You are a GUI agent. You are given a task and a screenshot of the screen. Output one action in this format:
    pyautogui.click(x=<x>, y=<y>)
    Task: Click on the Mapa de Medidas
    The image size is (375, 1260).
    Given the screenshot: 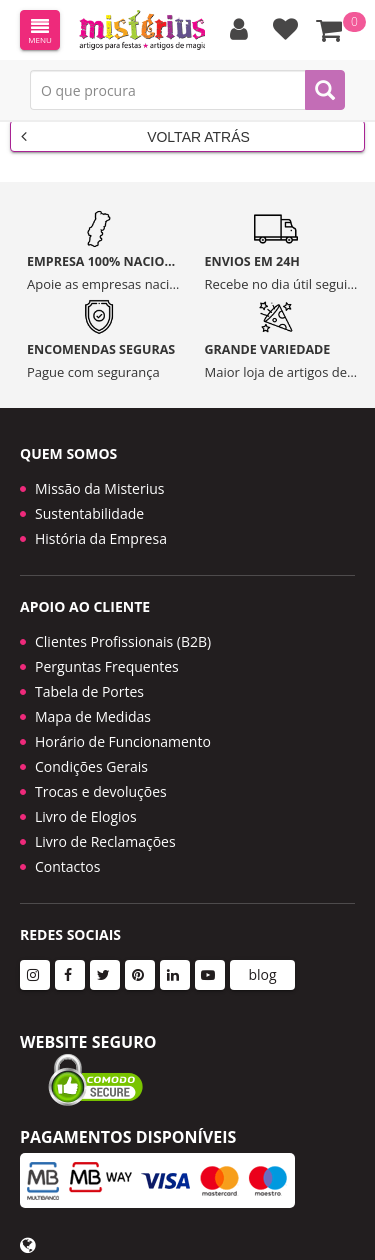 What is the action you would take?
    pyautogui.click(x=93, y=716)
    